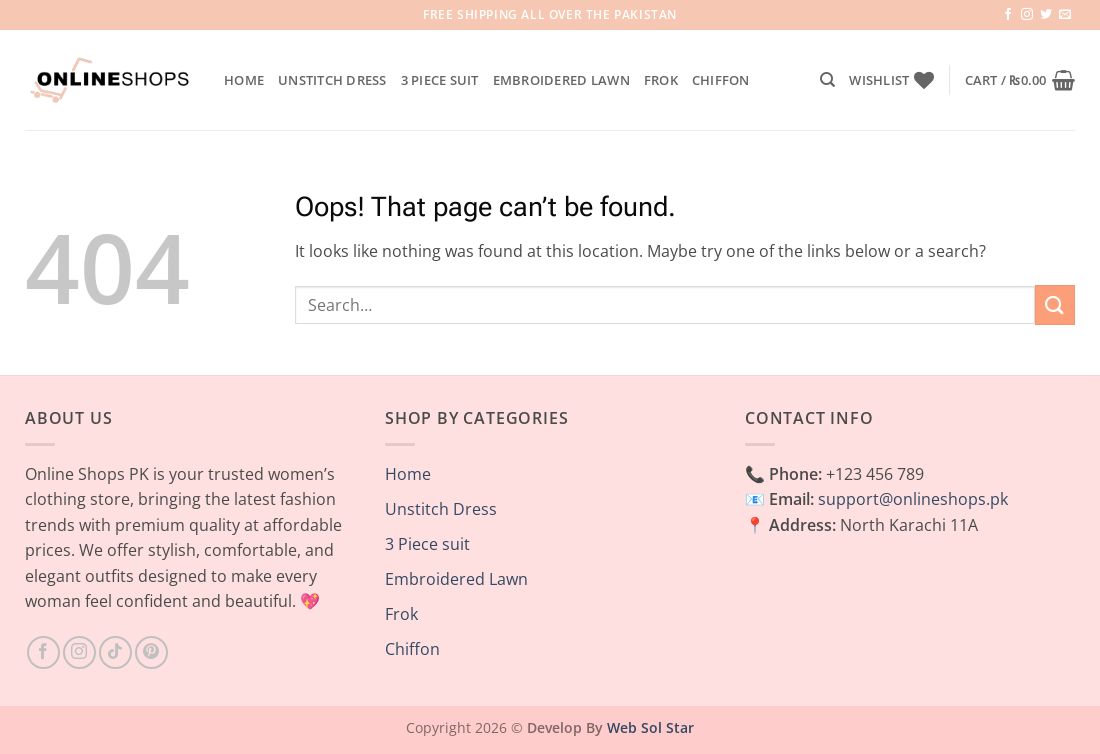 This screenshot has height=754, width=1100. Describe the element at coordinates (827, 80) in the screenshot. I see `[Search]` at that location.